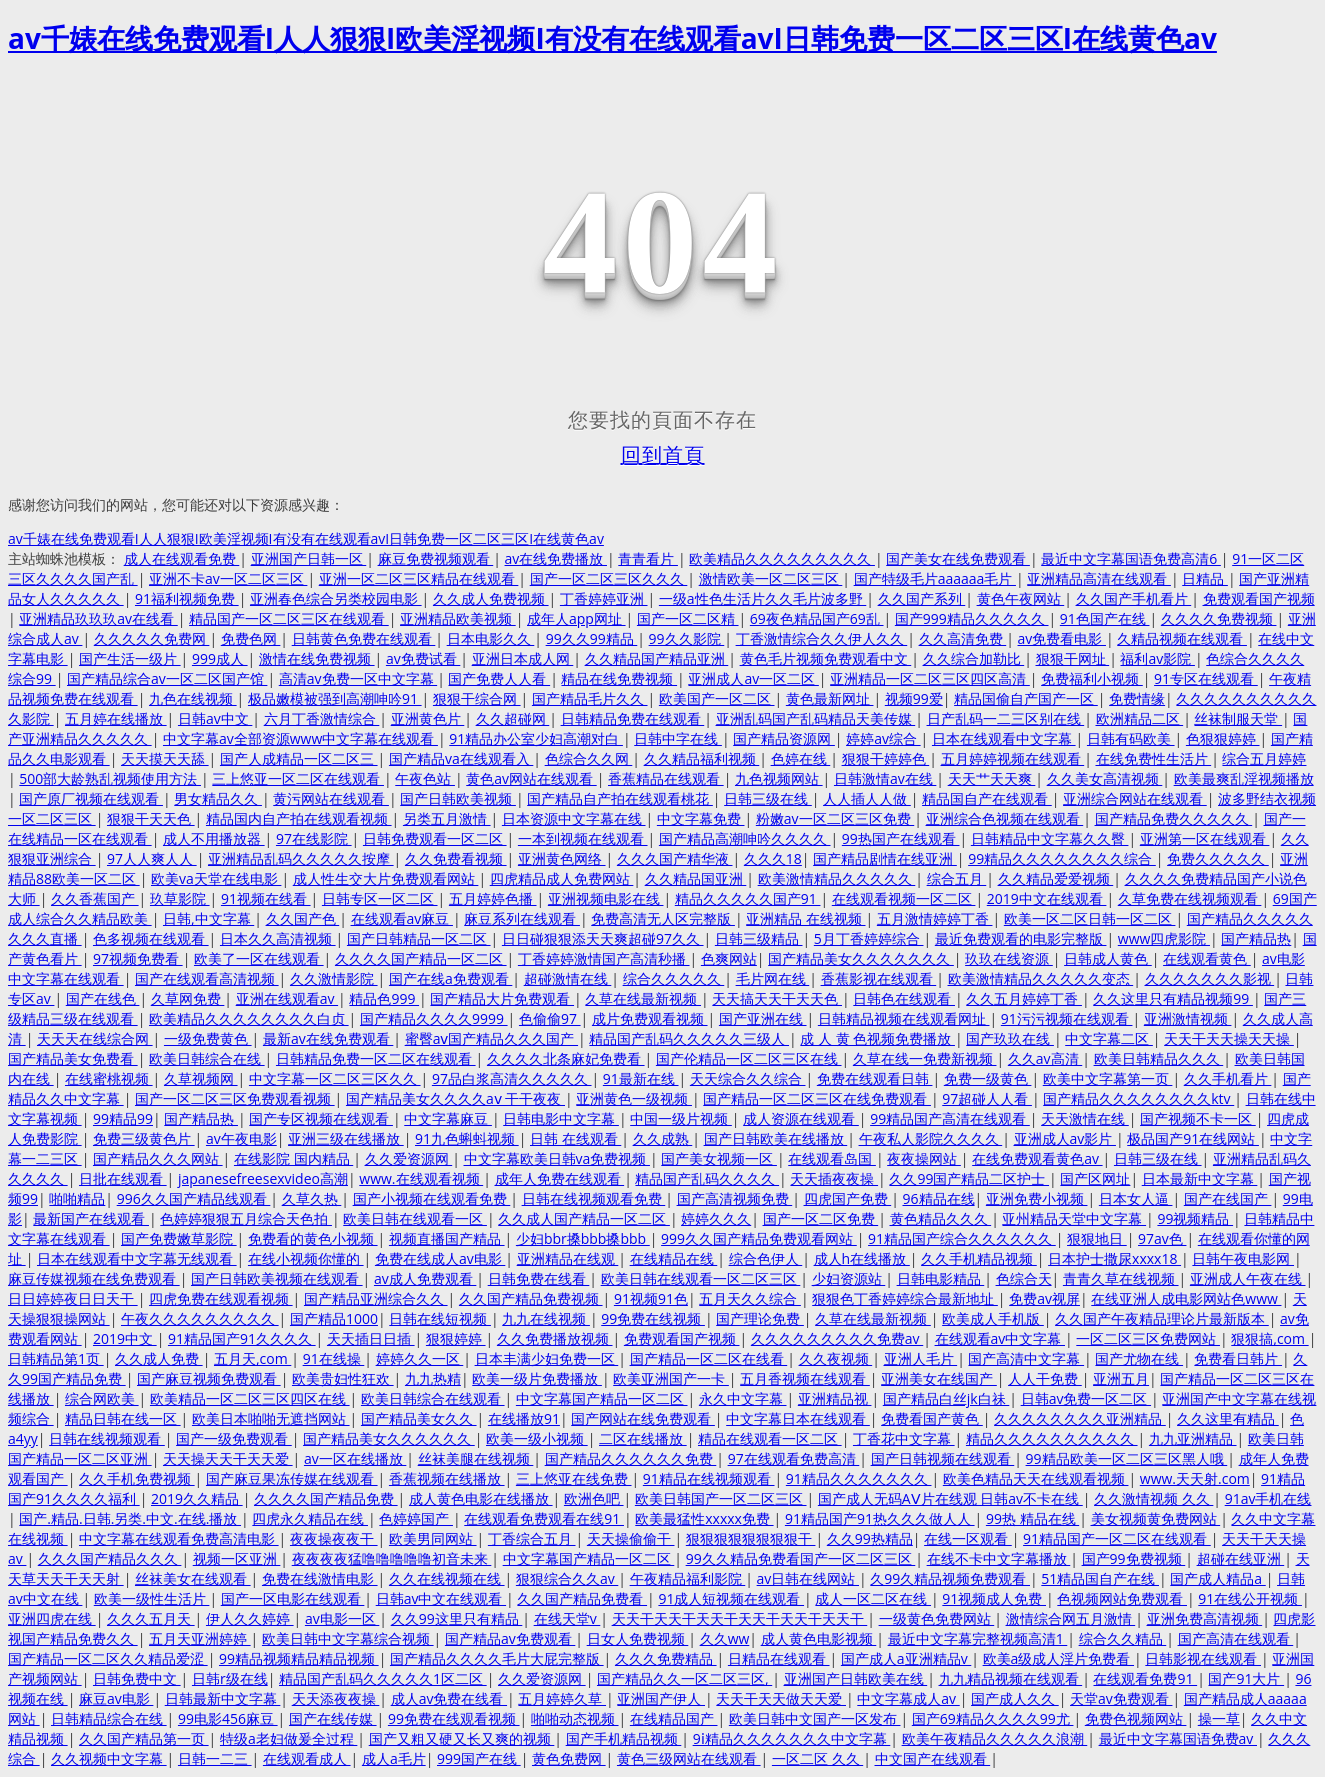 The image size is (1325, 1777). I want to click on 久草网免费, so click(188, 998).